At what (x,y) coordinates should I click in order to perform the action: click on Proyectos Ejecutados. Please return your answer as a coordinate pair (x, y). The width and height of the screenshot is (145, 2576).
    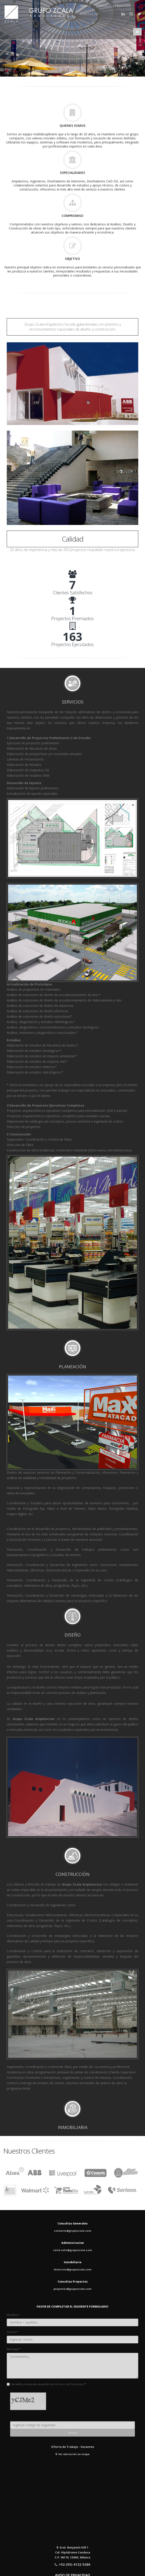
    Looking at the image, I should click on (72, 644).